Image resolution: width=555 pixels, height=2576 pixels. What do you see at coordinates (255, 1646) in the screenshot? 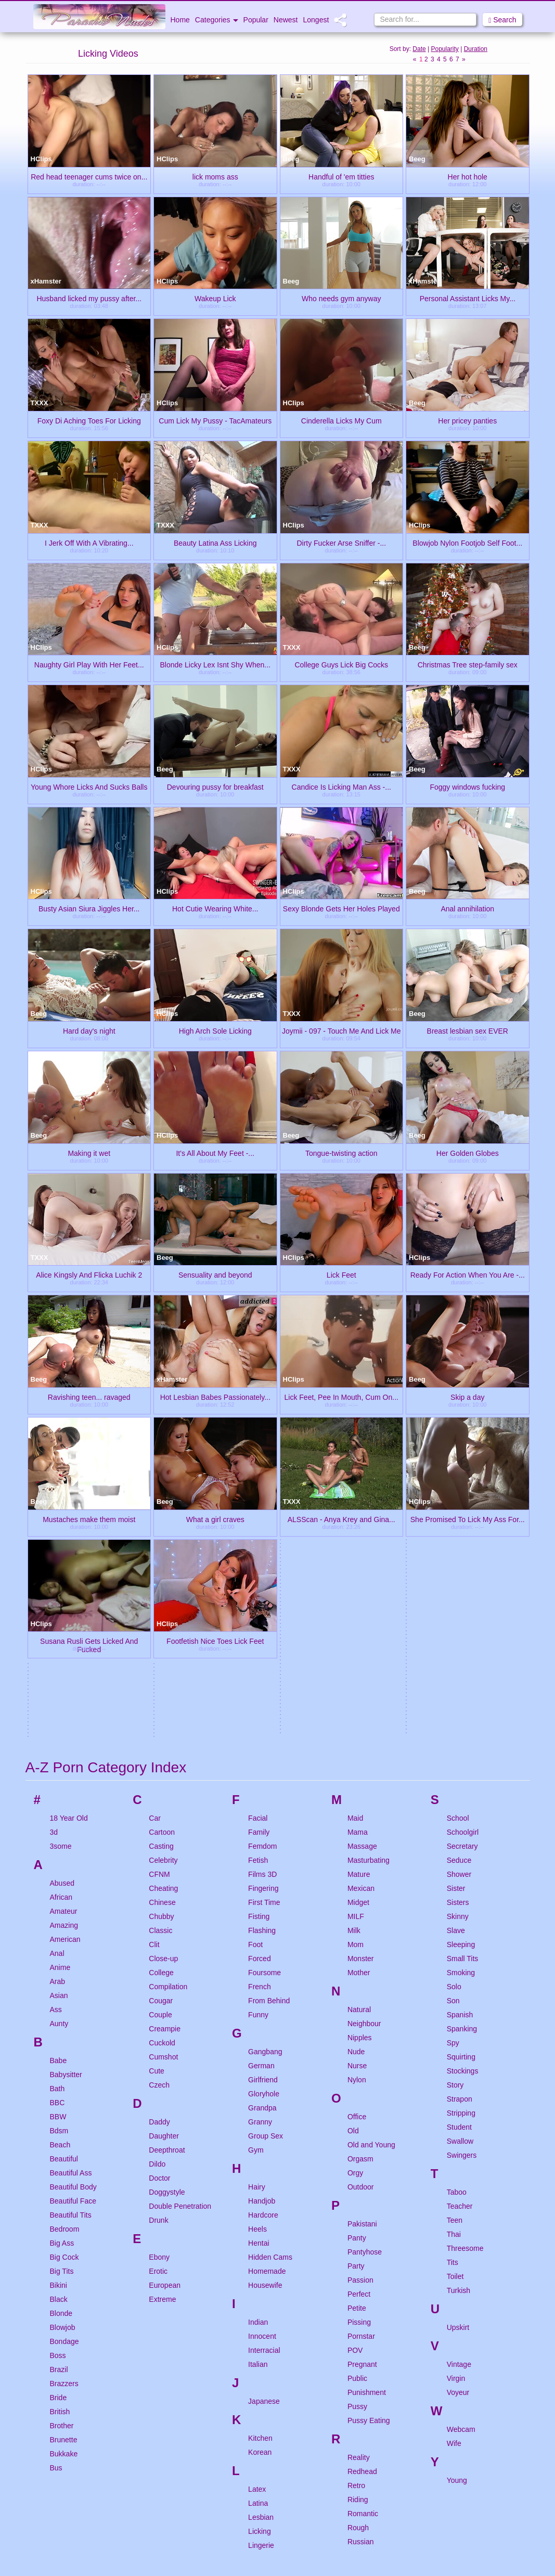
I see `Foot` at bounding box center [255, 1646].